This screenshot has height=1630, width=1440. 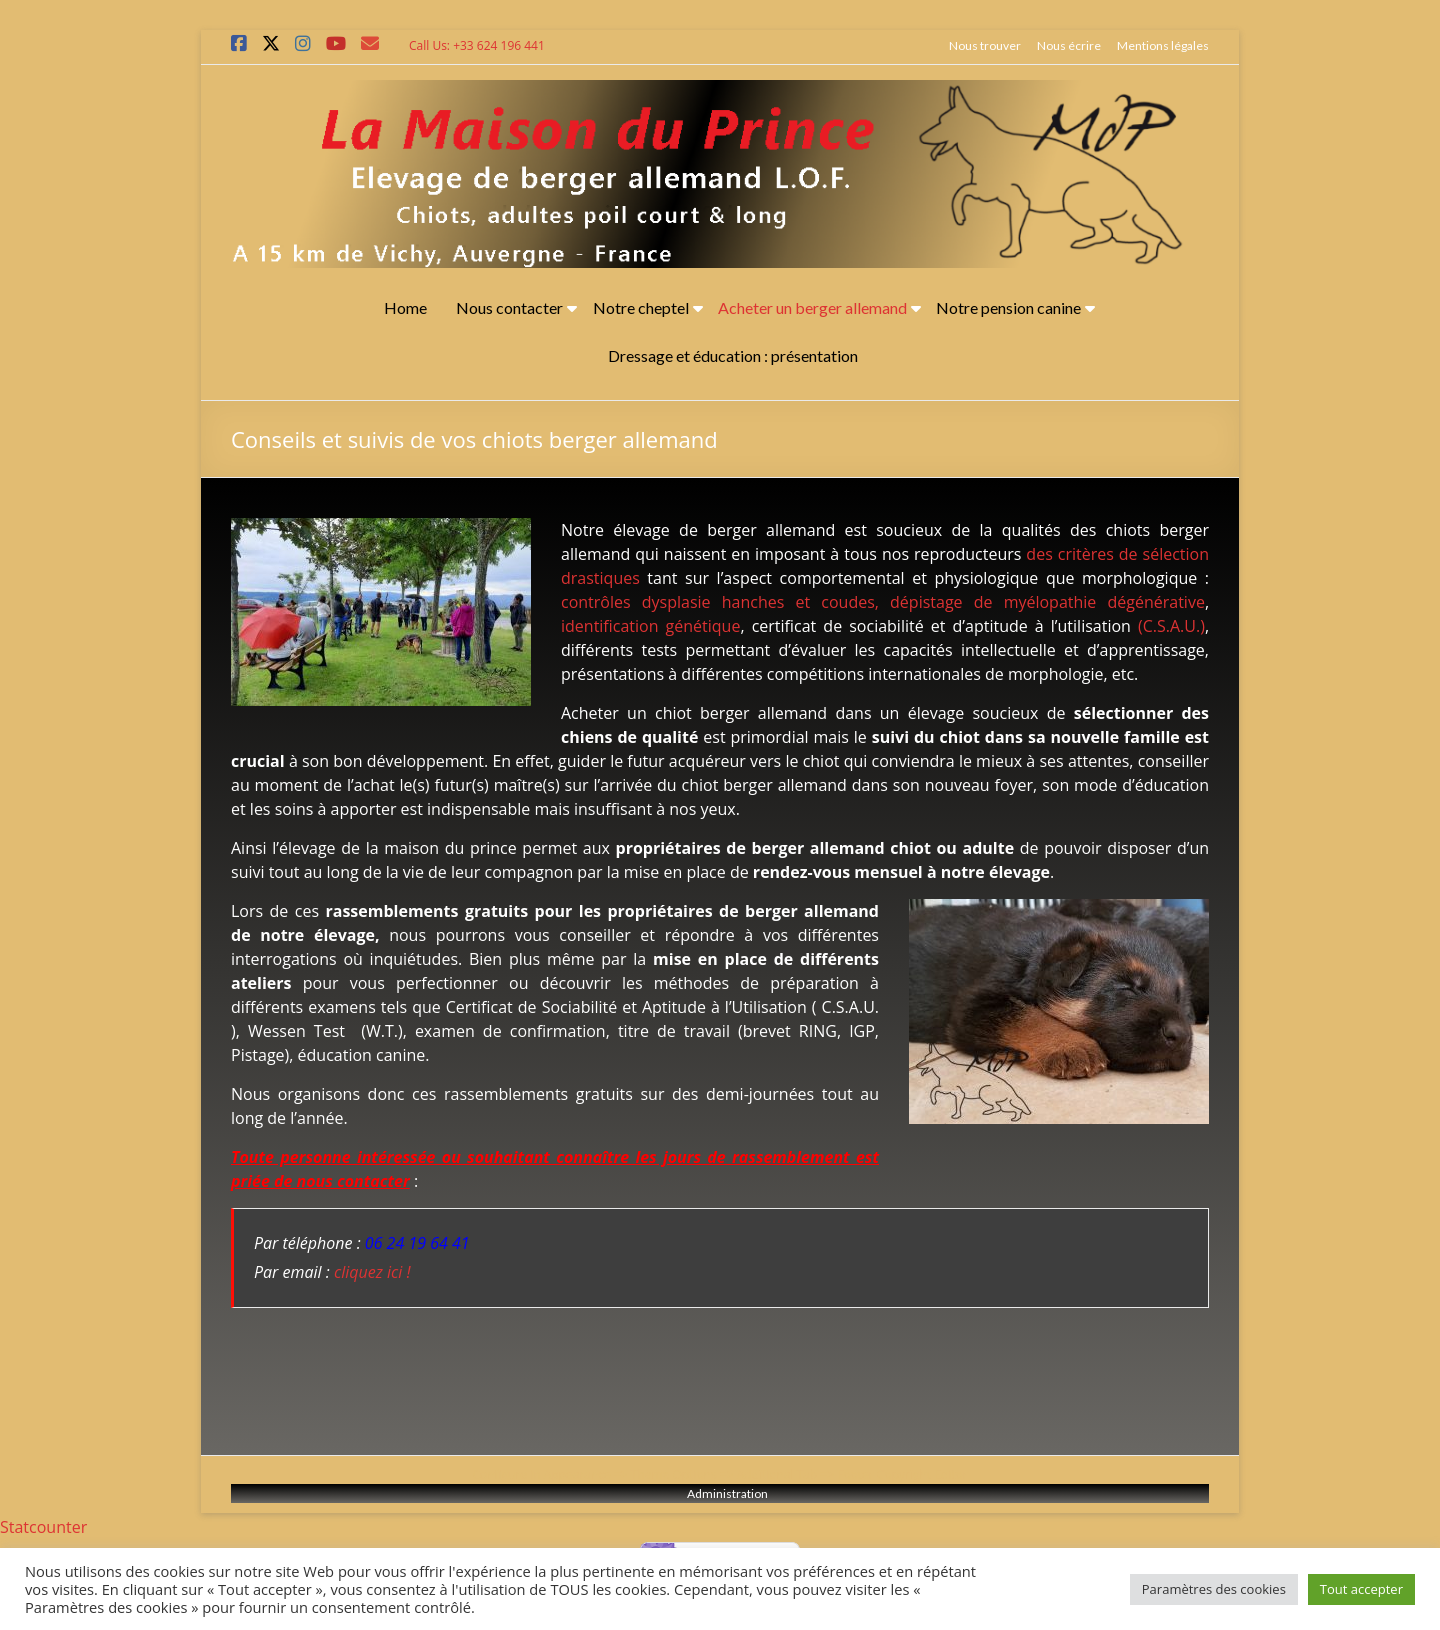 I want to click on Notre cheptel, so click(x=641, y=307).